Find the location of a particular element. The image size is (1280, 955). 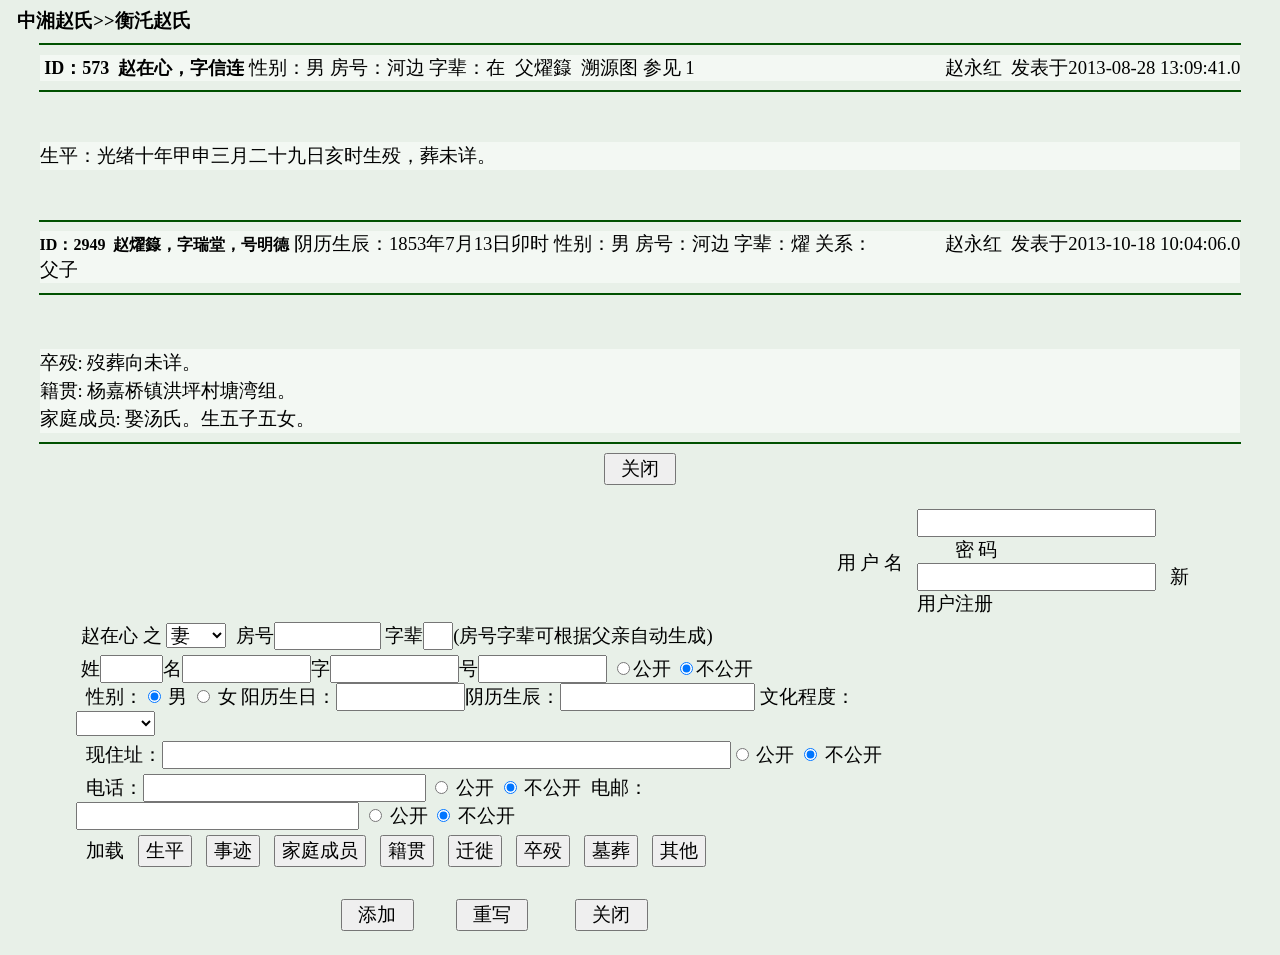

赵在心 is located at coordinates (109, 635).